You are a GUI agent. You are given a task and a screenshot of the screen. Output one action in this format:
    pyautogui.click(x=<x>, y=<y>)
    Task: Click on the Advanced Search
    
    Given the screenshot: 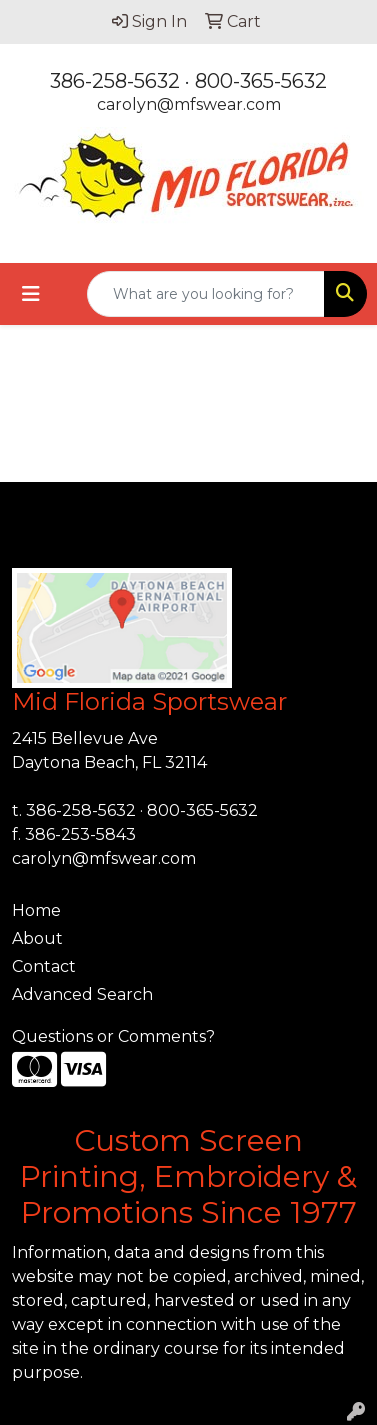 What is the action you would take?
    pyautogui.click(x=82, y=994)
    